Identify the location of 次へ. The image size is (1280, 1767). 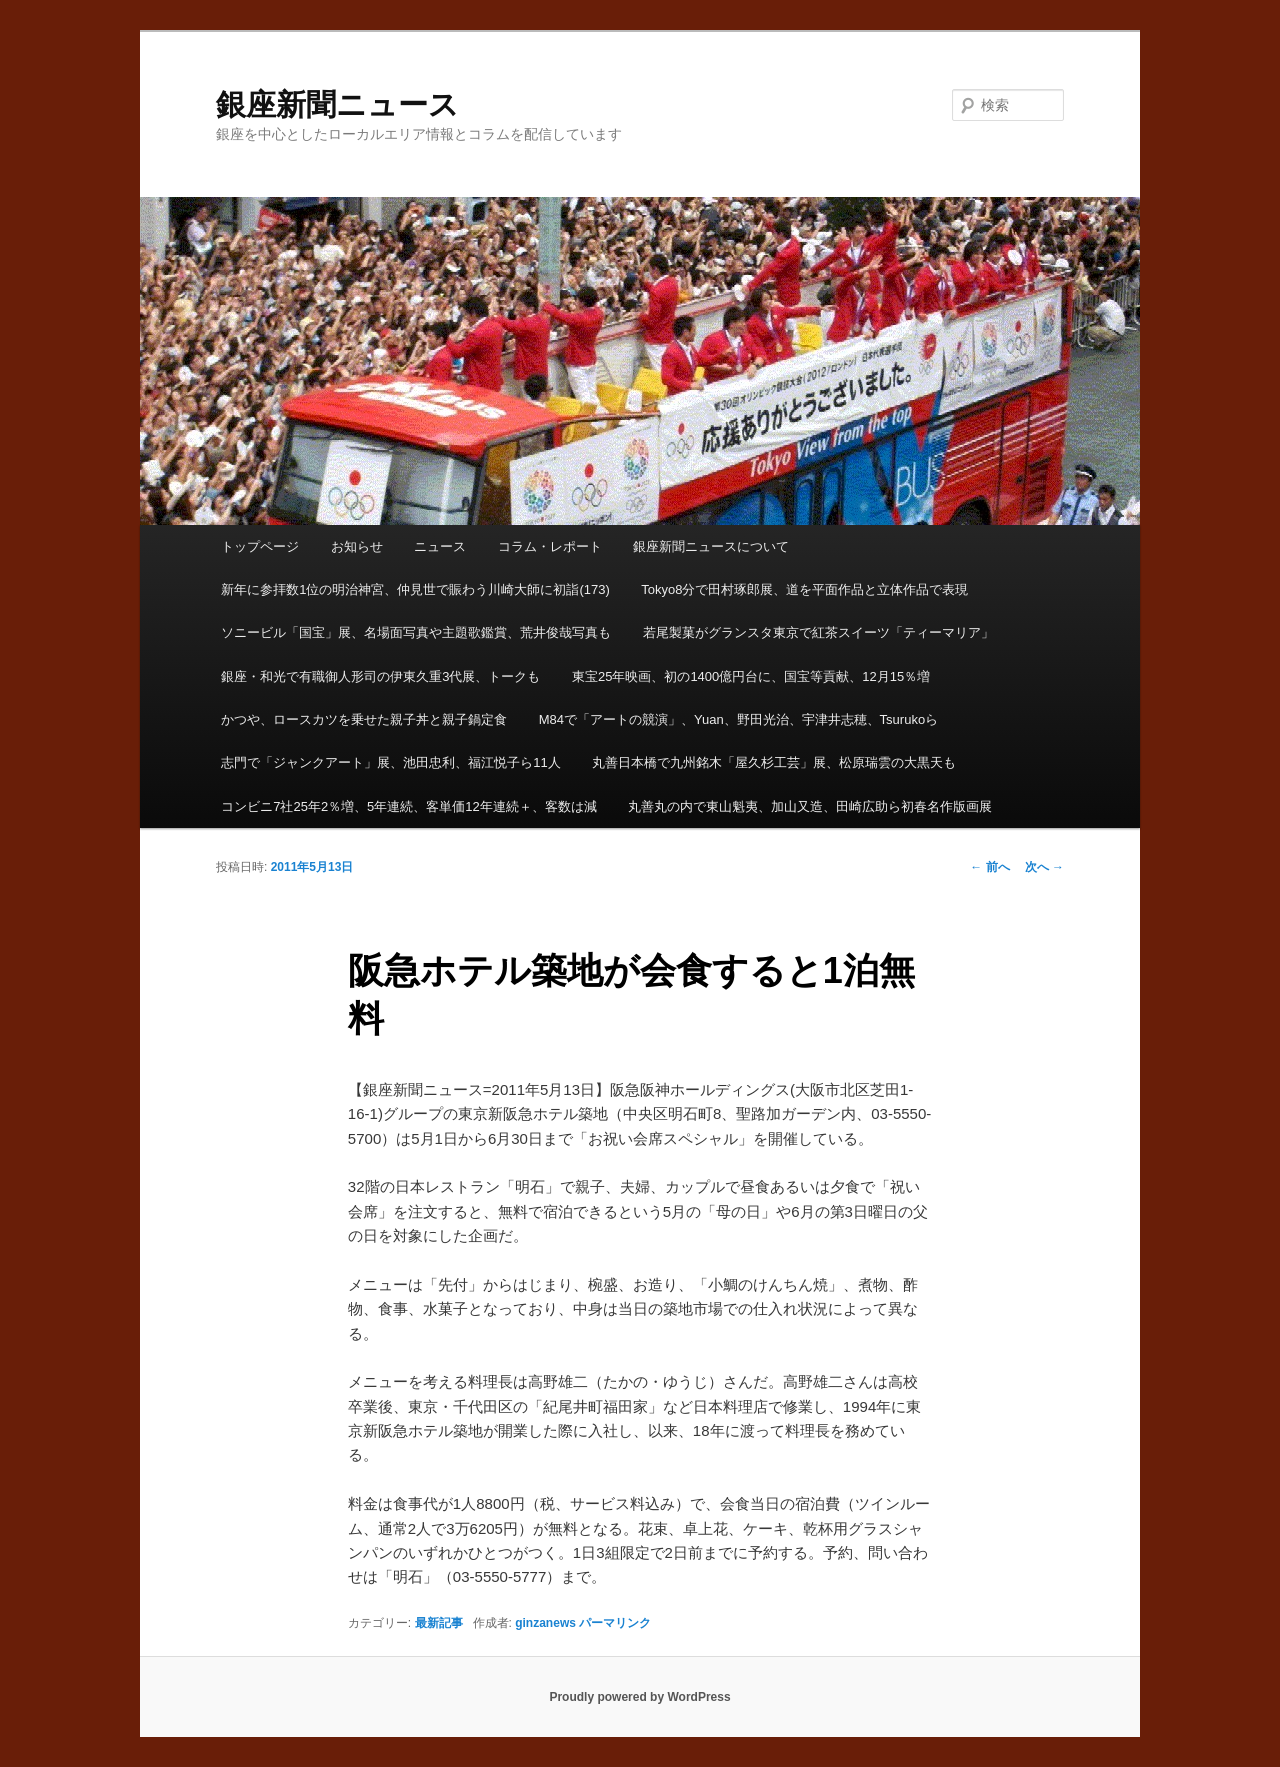
(1044, 867).